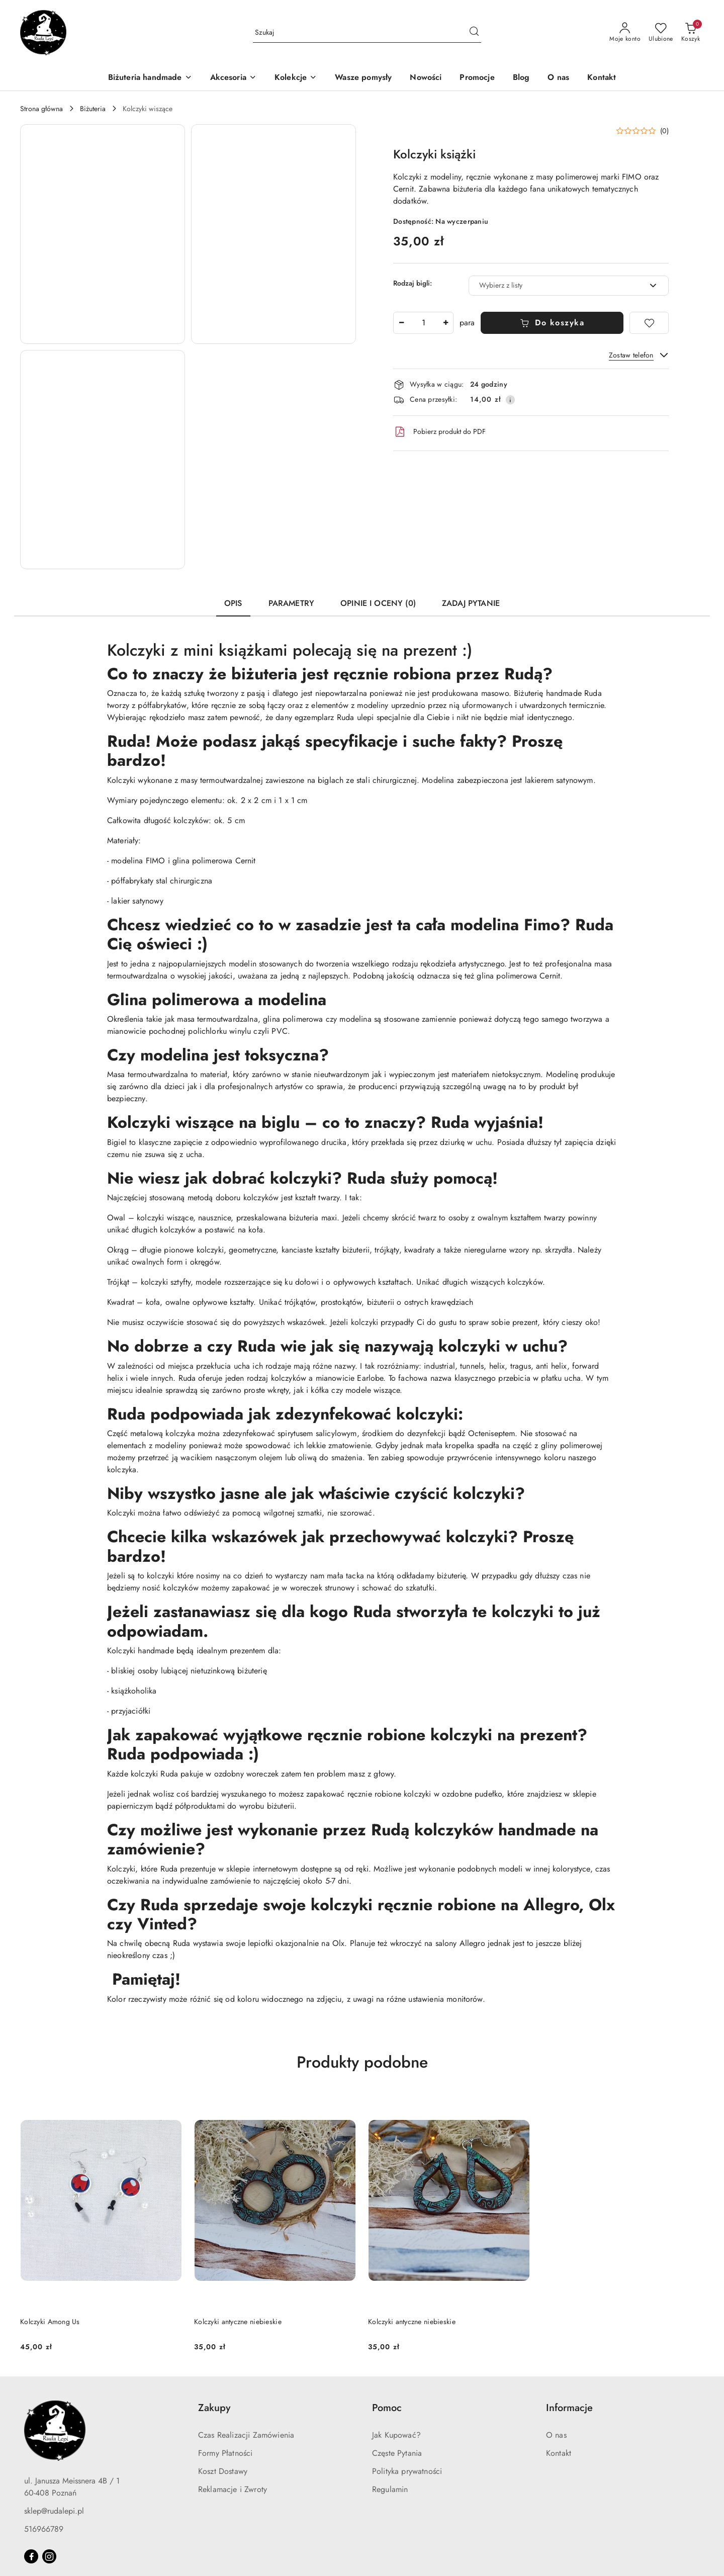 Image resolution: width=724 pixels, height=2576 pixels. Describe the element at coordinates (407, 2471) in the screenshot. I see `Polityka prywatności` at that location.